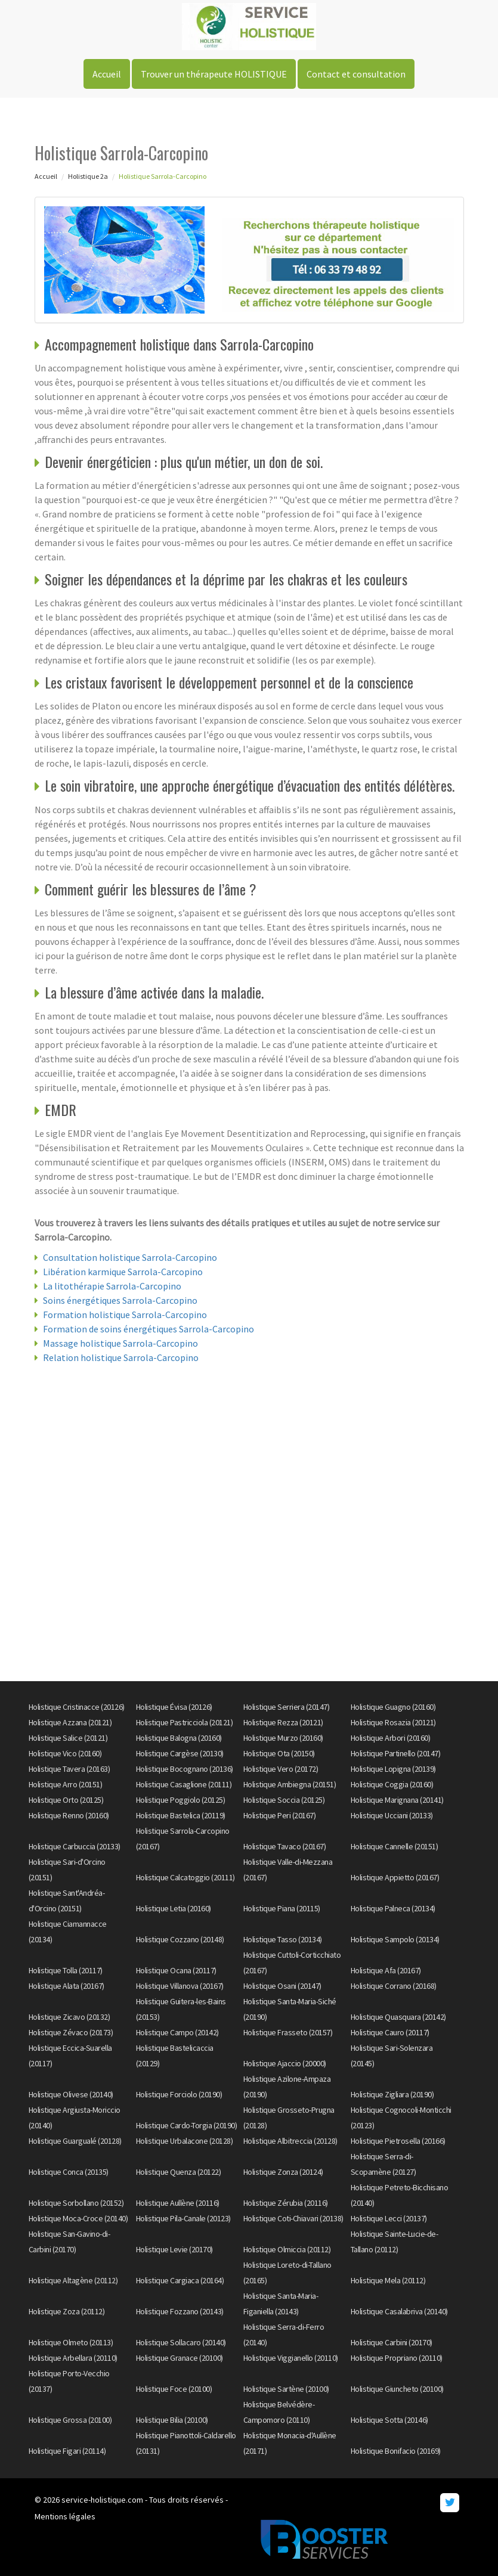 The height and width of the screenshot is (2576, 498). Describe the element at coordinates (185, 1877) in the screenshot. I see `Holistique Calcatoggio (20111)` at that location.